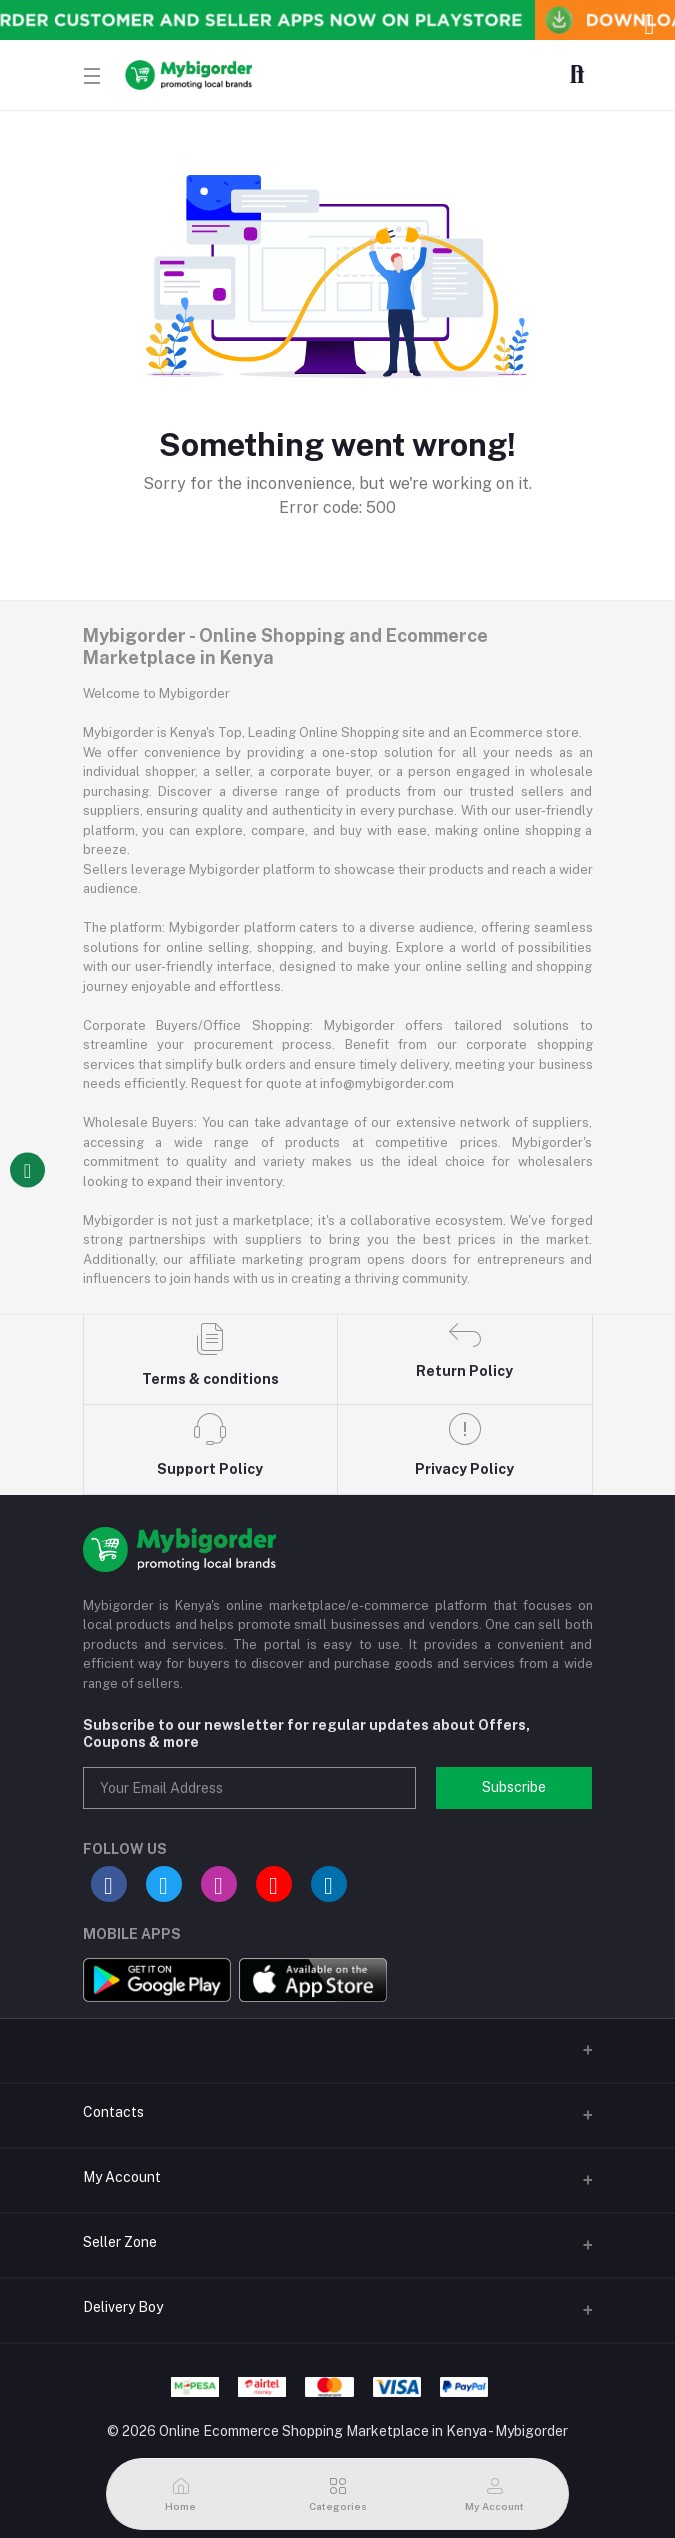  What do you see at coordinates (123, 2307) in the screenshot?
I see `Delivery Boy` at bounding box center [123, 2307].